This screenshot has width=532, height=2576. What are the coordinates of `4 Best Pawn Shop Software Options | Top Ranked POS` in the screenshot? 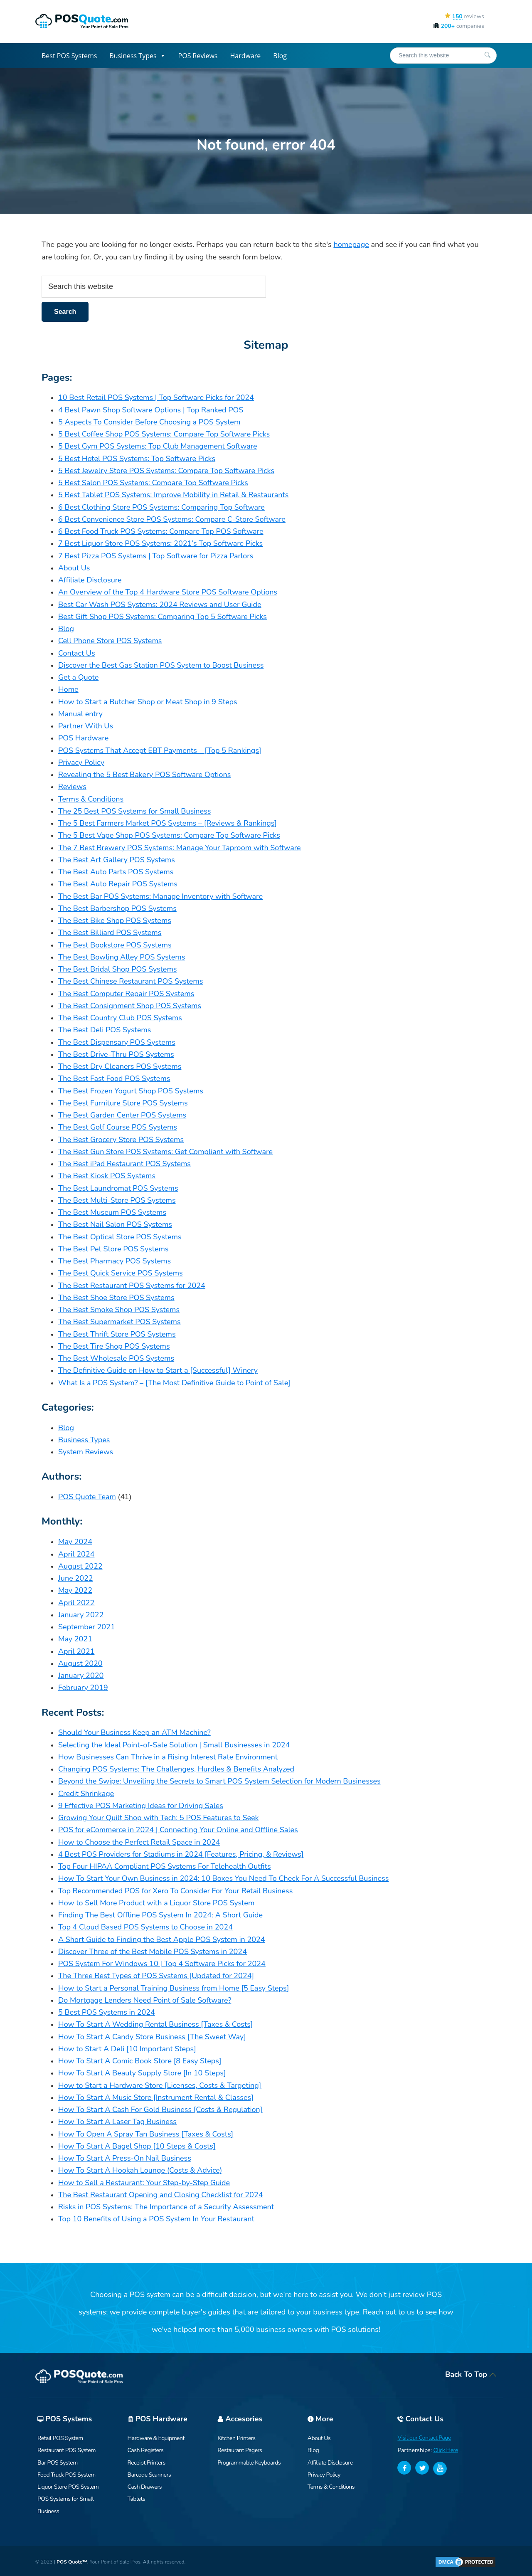 It's located at (150, 410).